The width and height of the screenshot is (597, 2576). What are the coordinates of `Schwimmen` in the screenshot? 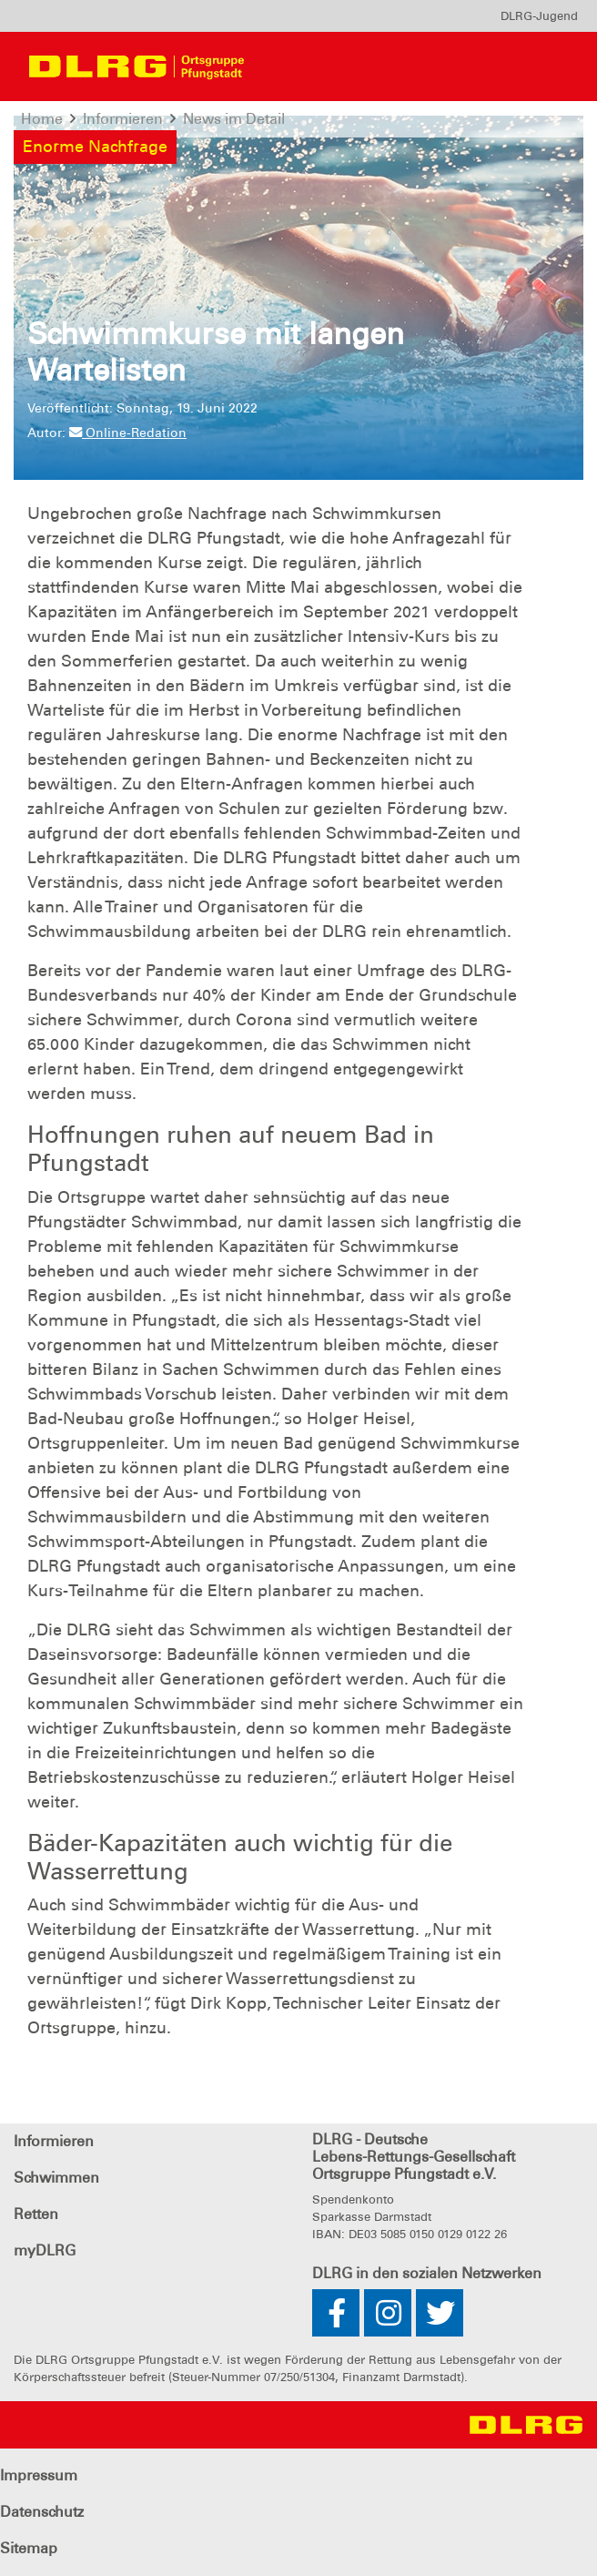 It's located at (56, 2177).